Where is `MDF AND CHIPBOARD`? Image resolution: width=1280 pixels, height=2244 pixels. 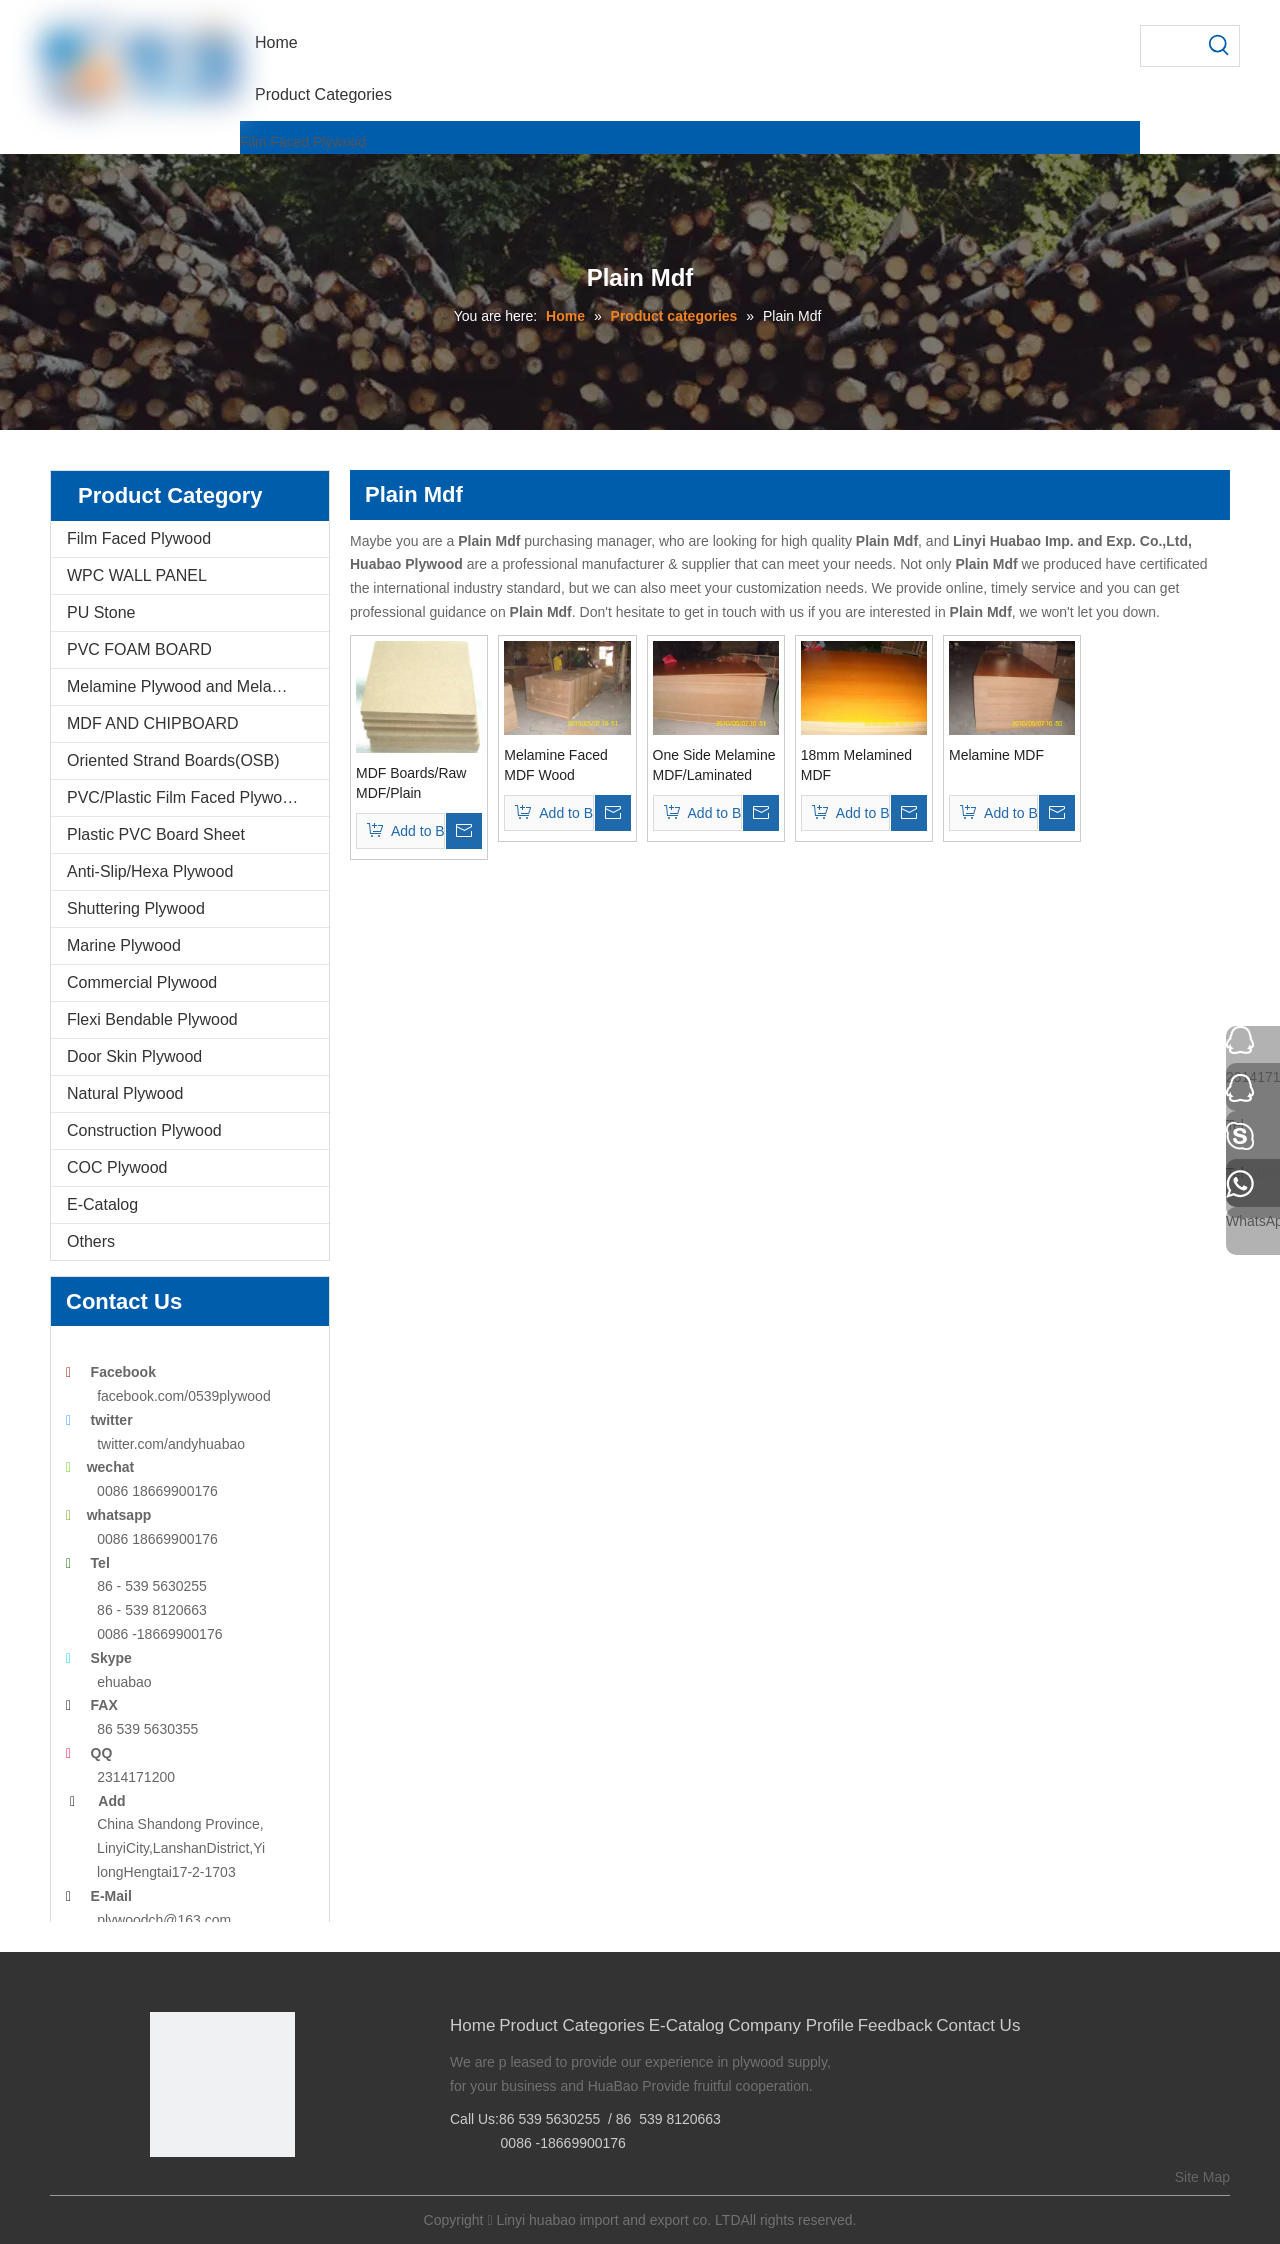 MDF AND CHIPBOARD is located at coordinates (153, 723).